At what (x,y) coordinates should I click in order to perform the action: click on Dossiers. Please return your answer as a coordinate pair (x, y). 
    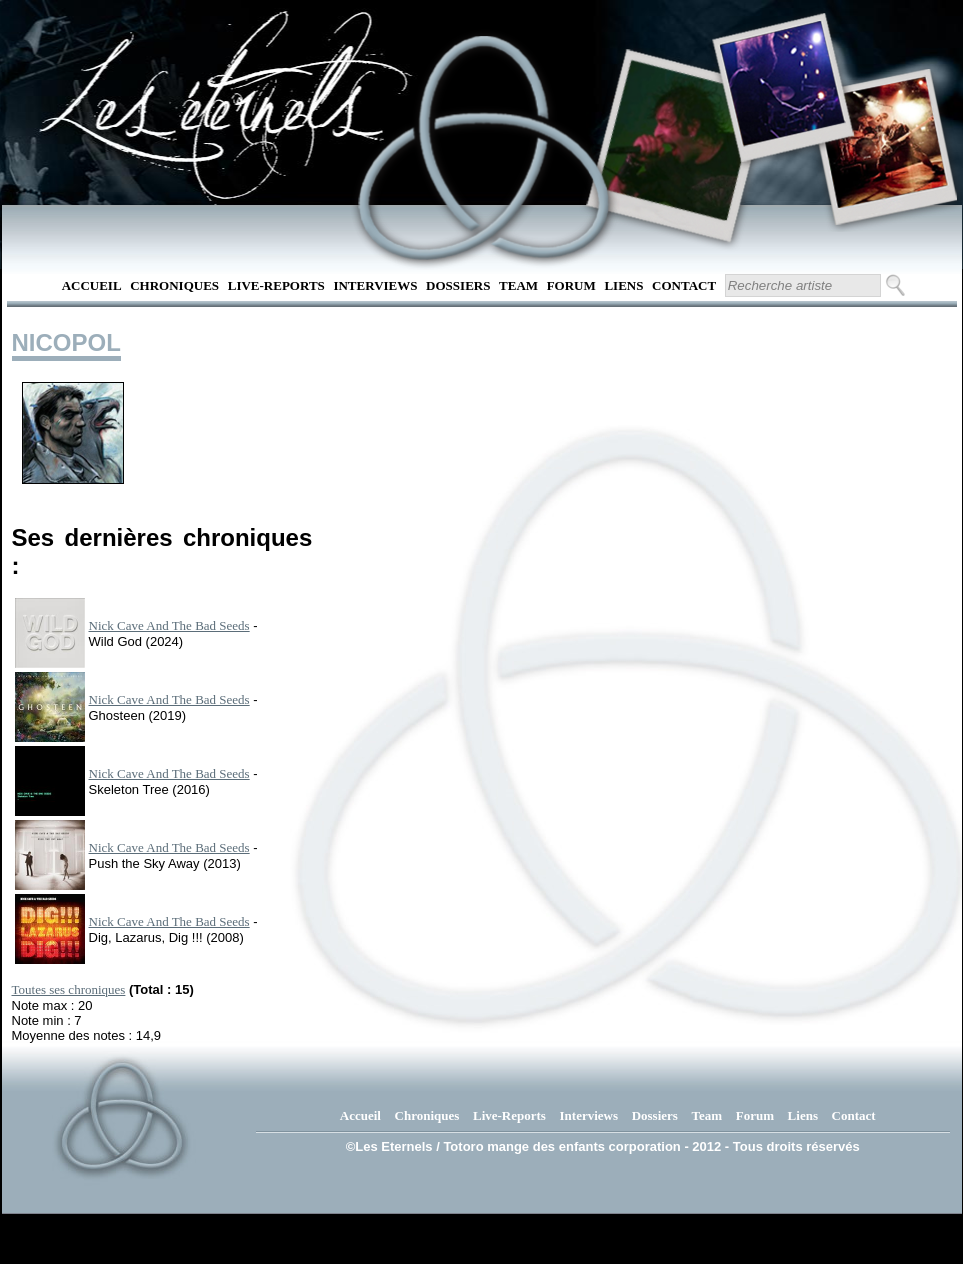
    Looking at the image, I should click on (458, 285).